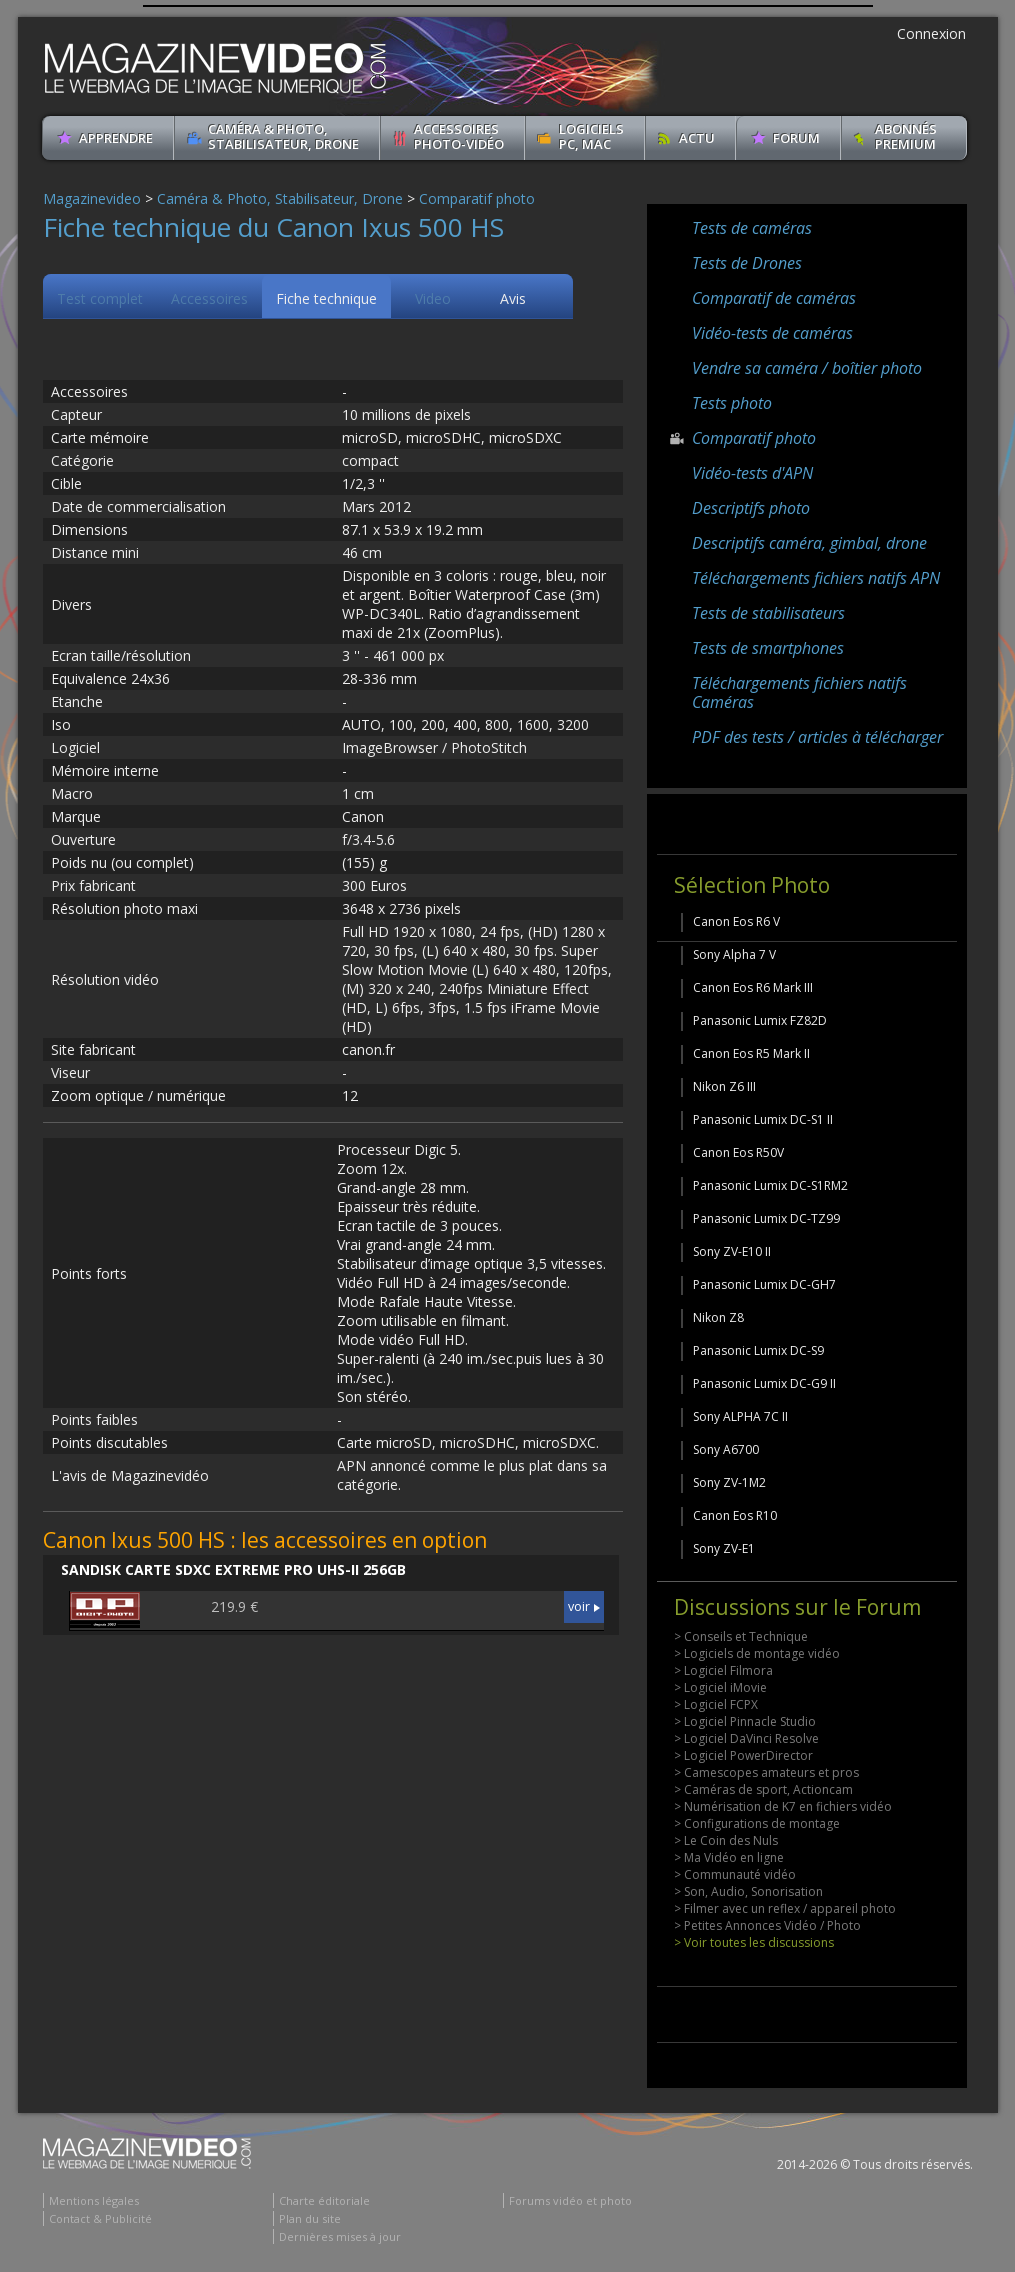  What do you see at coordinates (734, 954) in the screenshot?
I see `Sony Alpha 7 V` at bounding box center [734, 954].